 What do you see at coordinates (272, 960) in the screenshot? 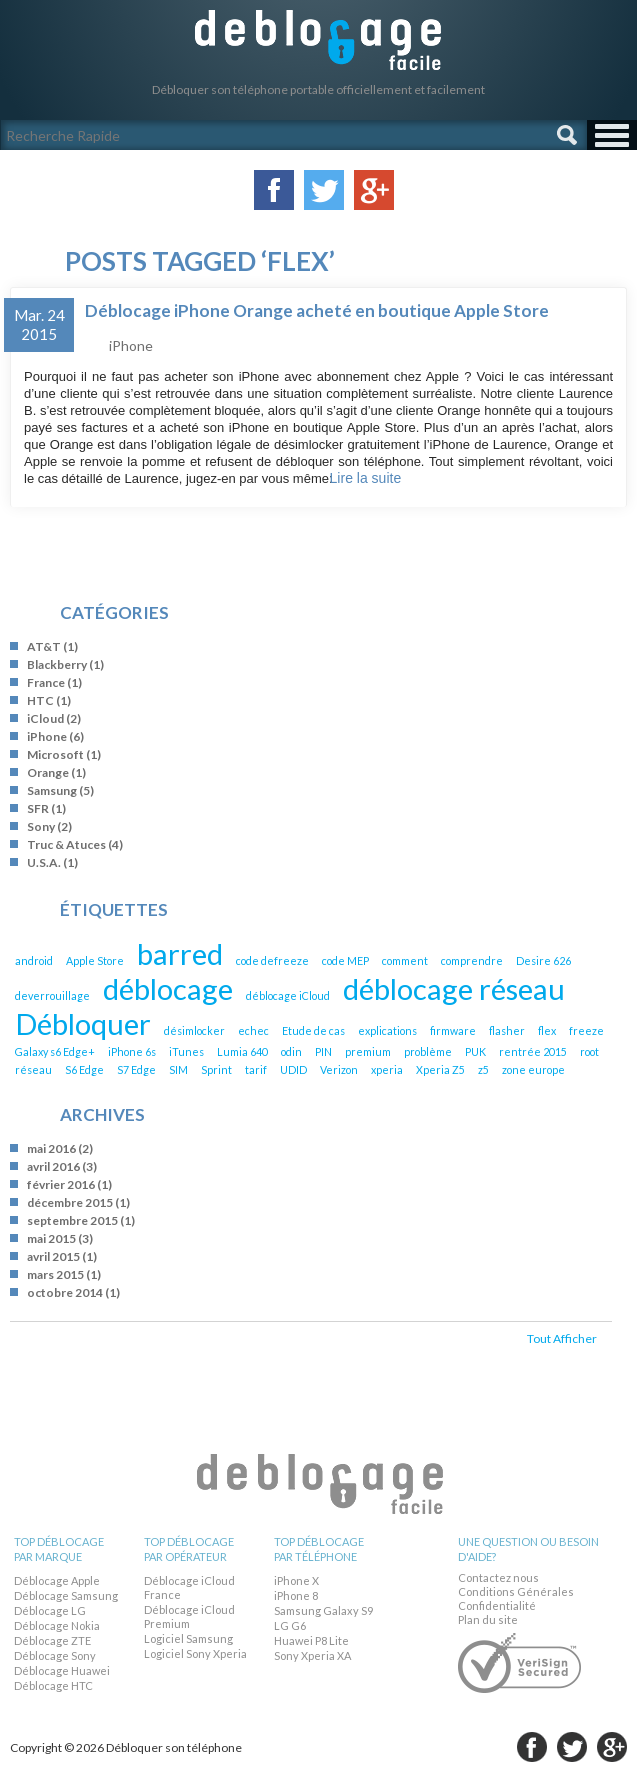
I see `code defreeze [code defreeze (1 élément)]` at bounding box center [272, 960].